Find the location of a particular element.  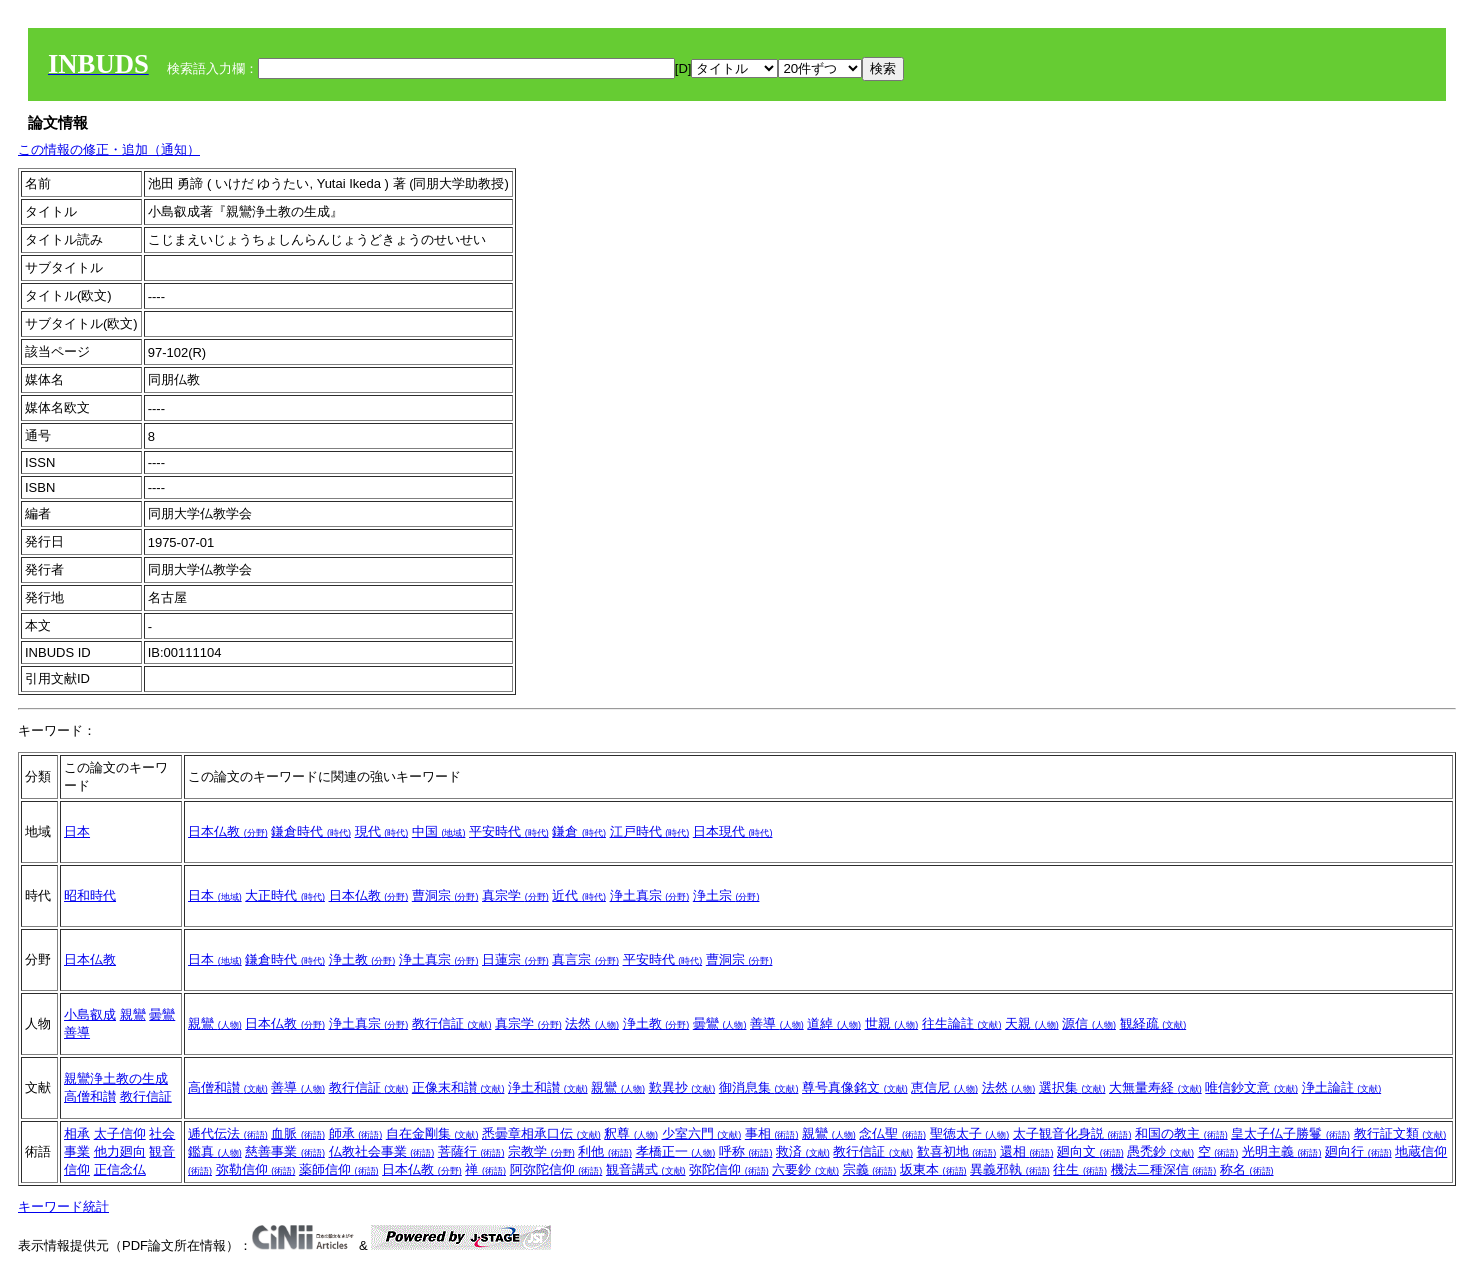

高僧和讃 is located at coordinates (90, 1096).